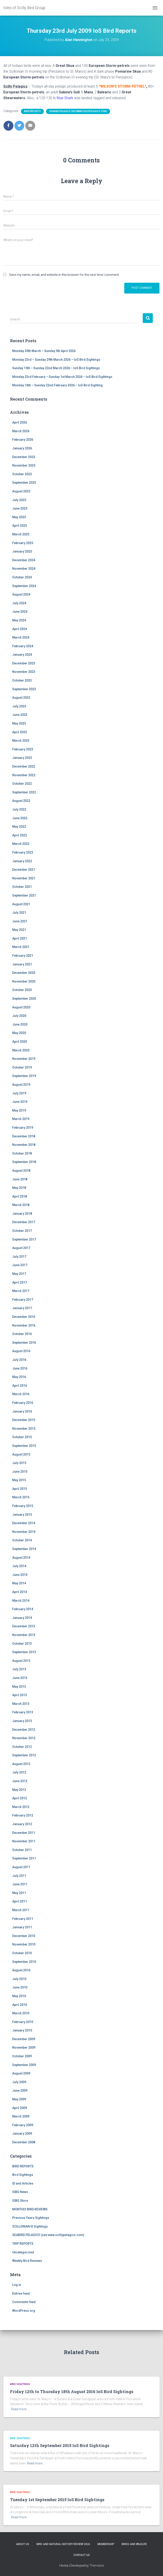  What do you see at coordinates (19, 706) in the screenshot?
I see `July 2023` at bounding box center [19, 706].